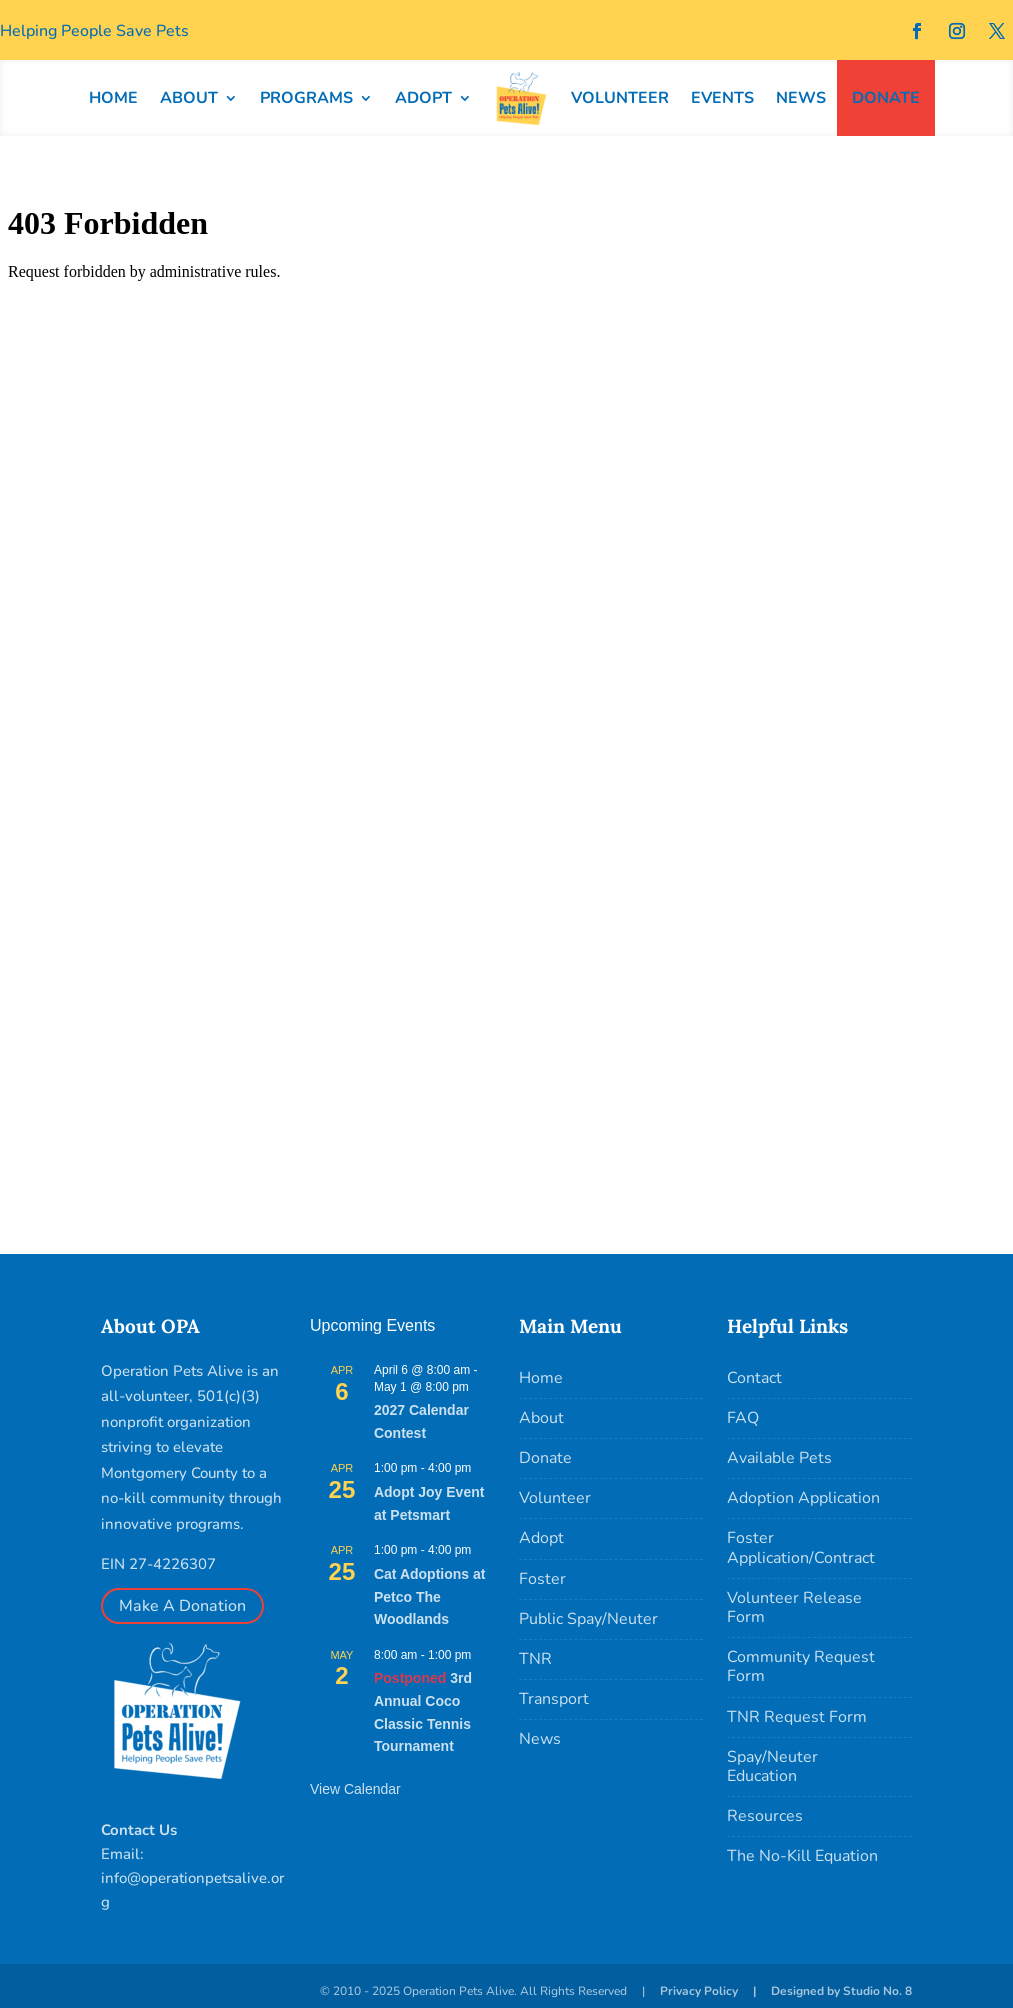 Image resolution: width=1013 pixels, height=2008 pixels. I want to click on Spay/Neuter Education, so click(772, 1766).